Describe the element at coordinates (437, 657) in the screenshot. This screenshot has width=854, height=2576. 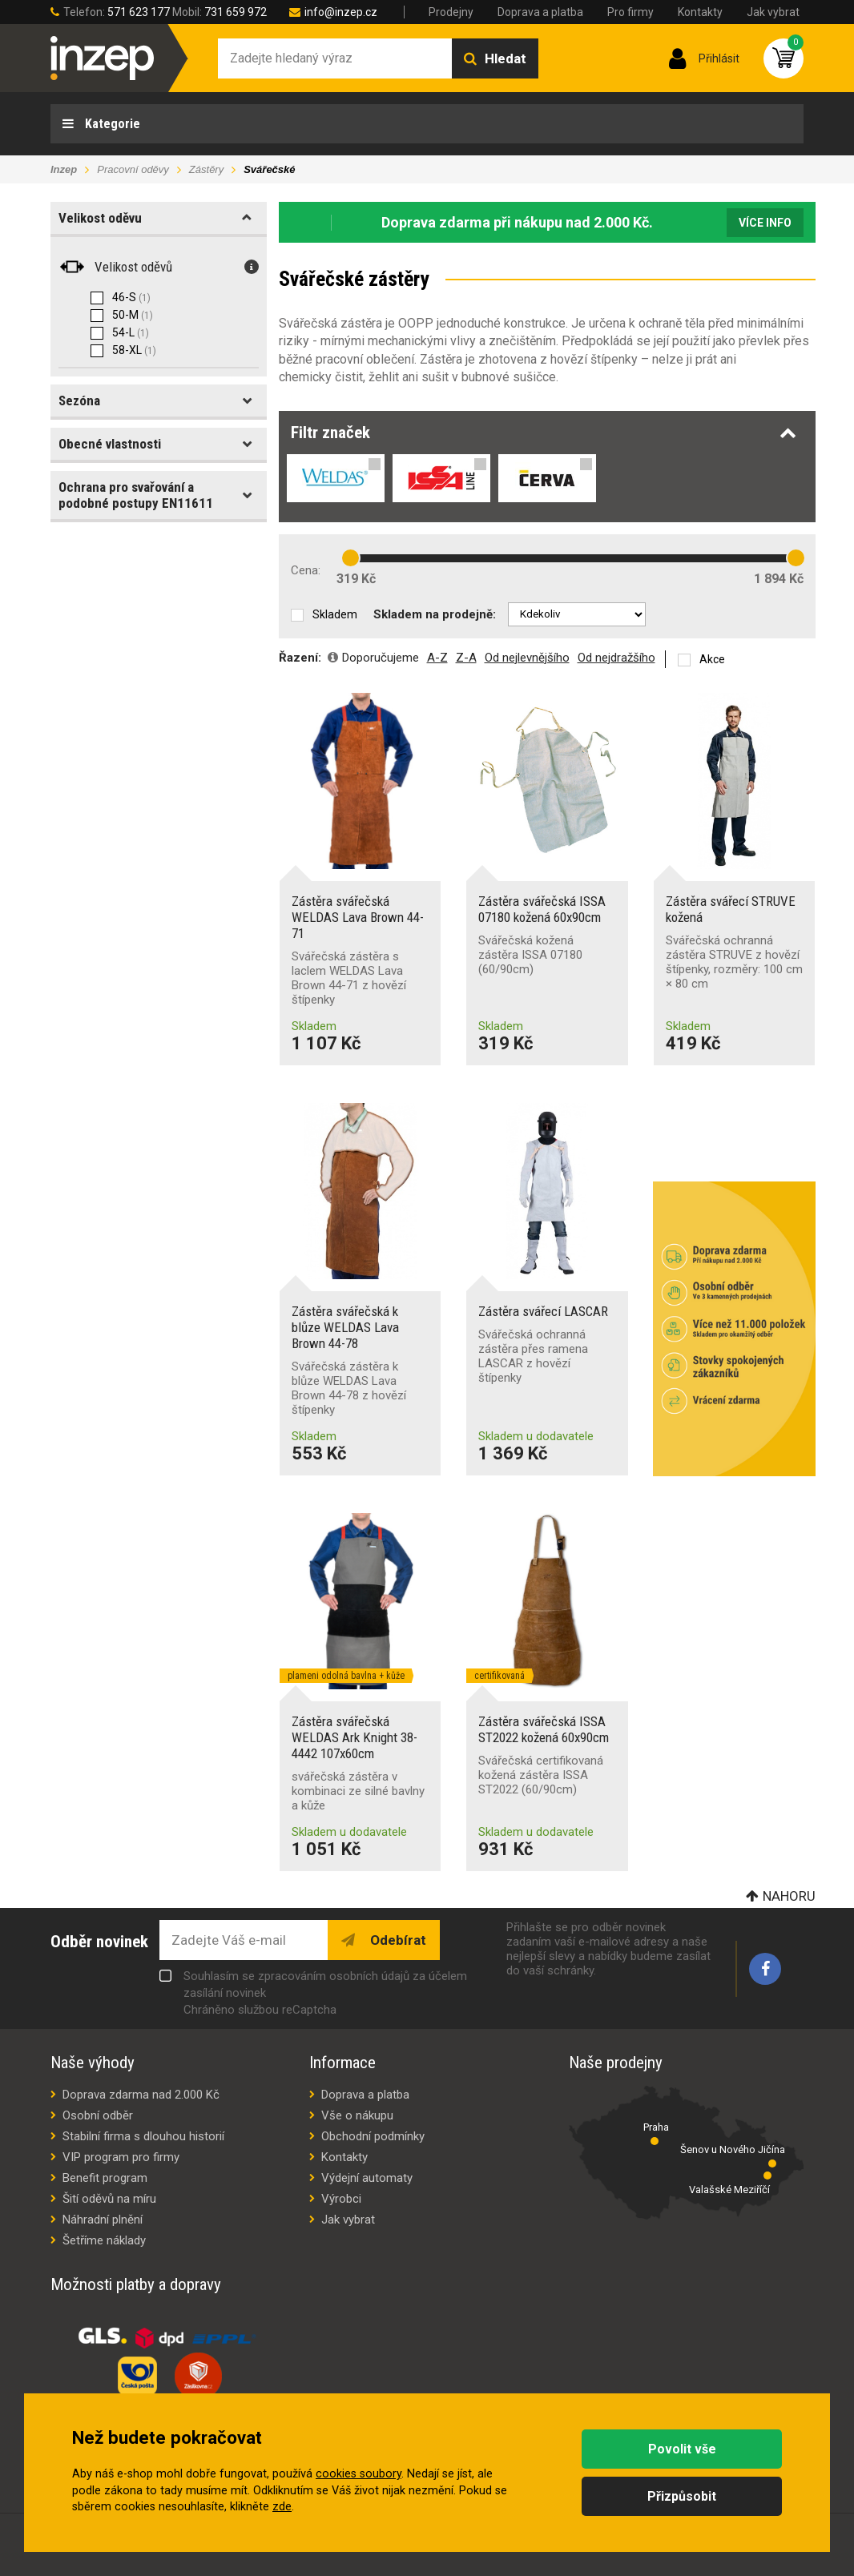
I see `A-Z` at that location.